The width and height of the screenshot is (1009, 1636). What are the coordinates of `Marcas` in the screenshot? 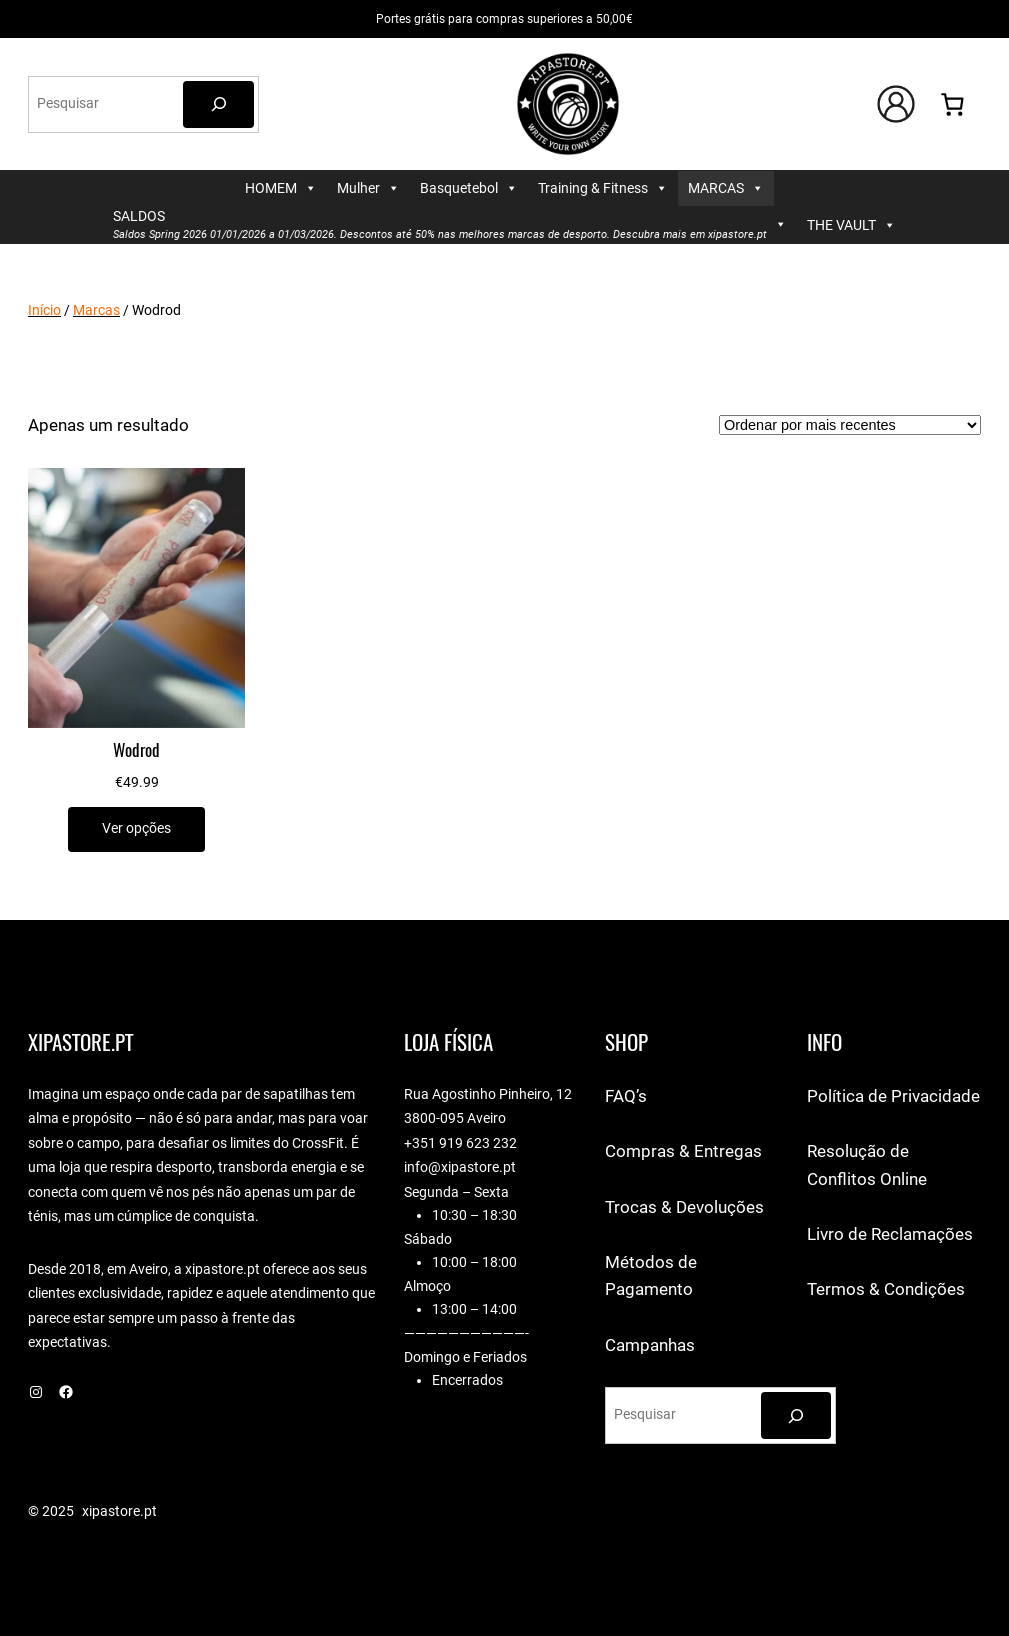 It's located at (96, 310).